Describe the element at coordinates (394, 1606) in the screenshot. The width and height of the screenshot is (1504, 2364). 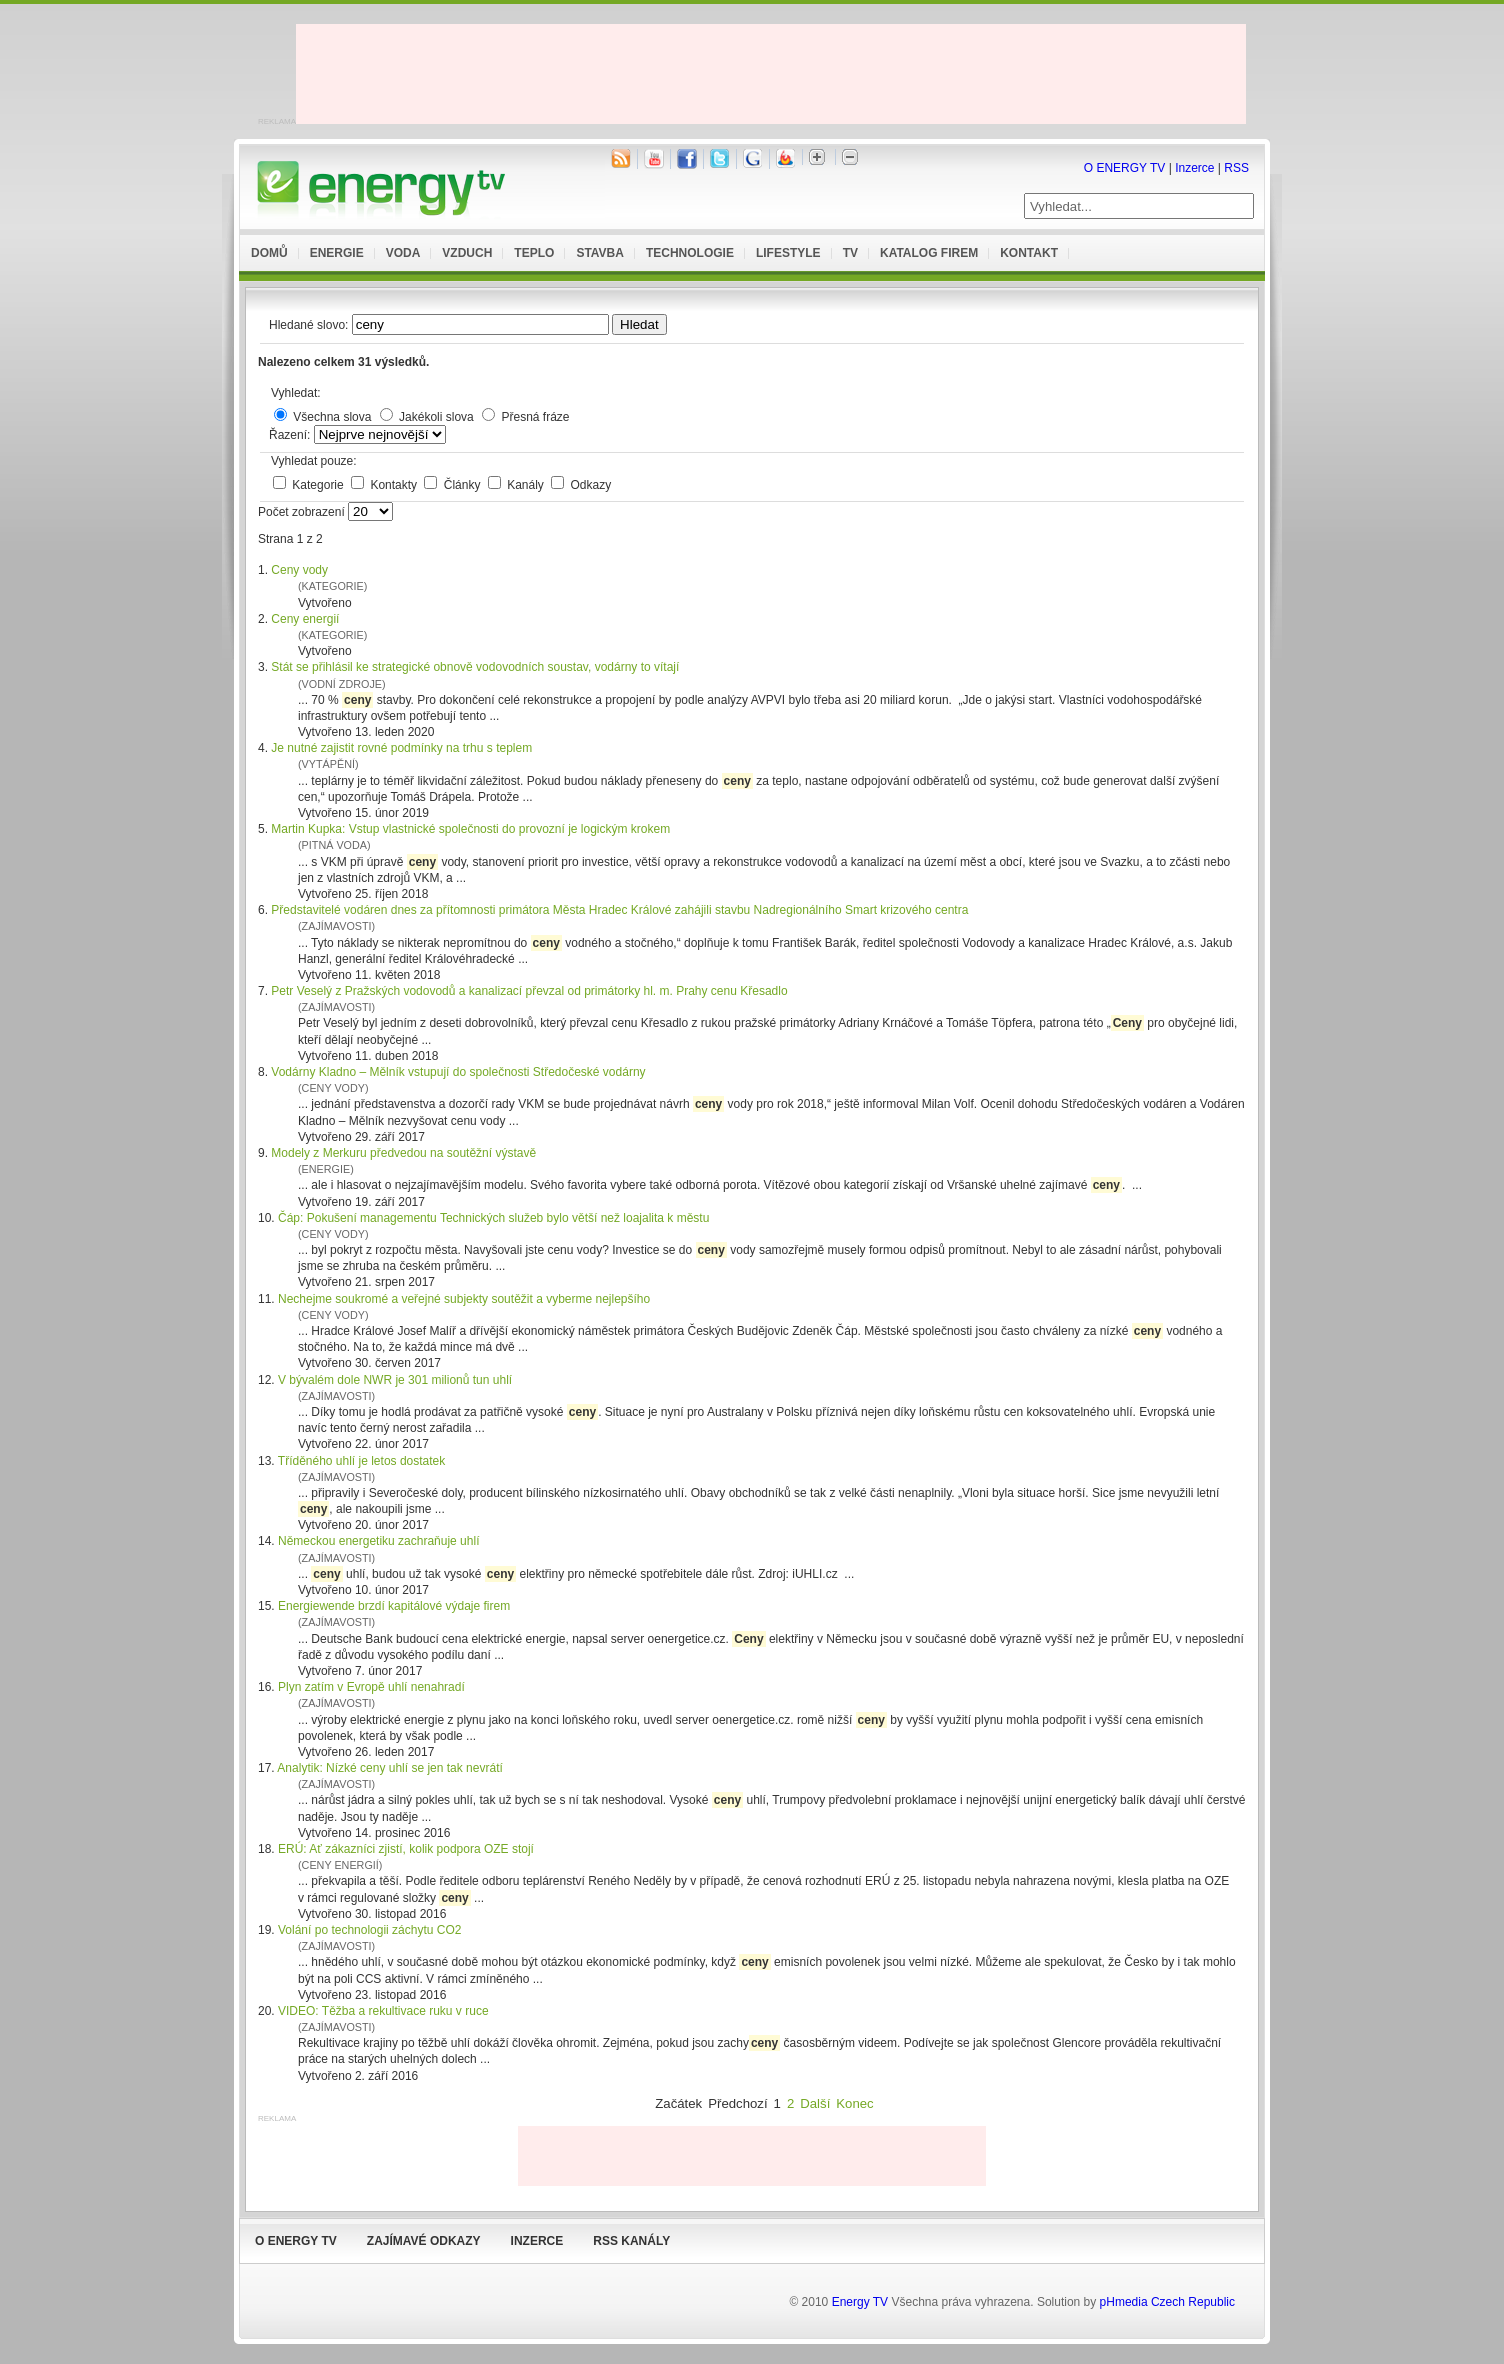
I see `Energiewende brzdí kapitálové výdaje firem` at that location.